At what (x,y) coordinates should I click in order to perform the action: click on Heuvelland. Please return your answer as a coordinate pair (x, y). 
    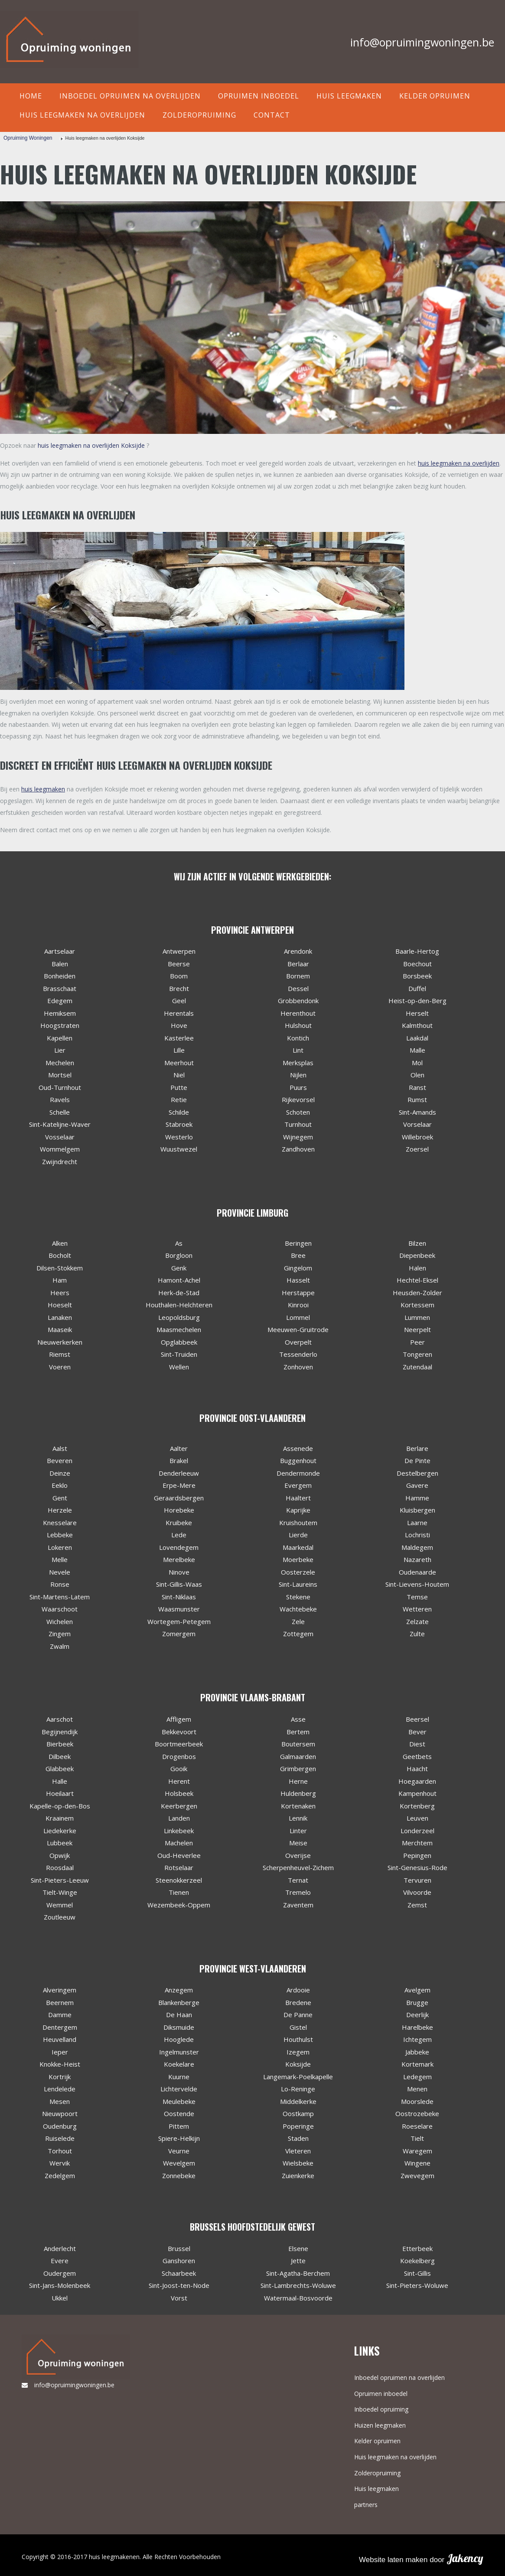
    Looking at the image, I should click on (59, 2039).